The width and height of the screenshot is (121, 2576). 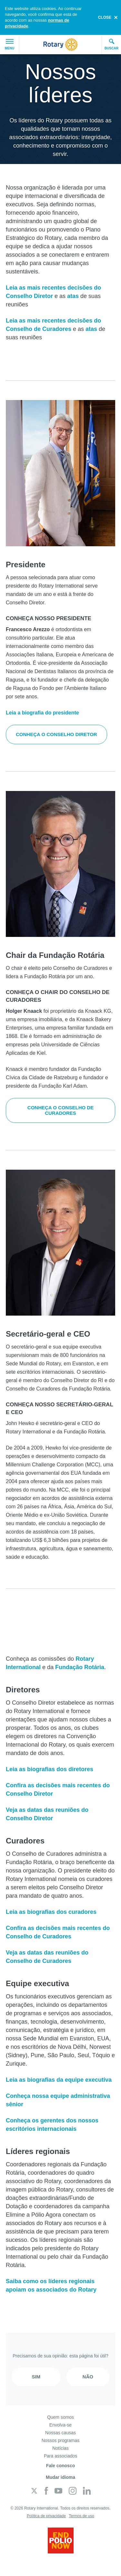 I want to click on Buscar, so click(x=111, y=44).